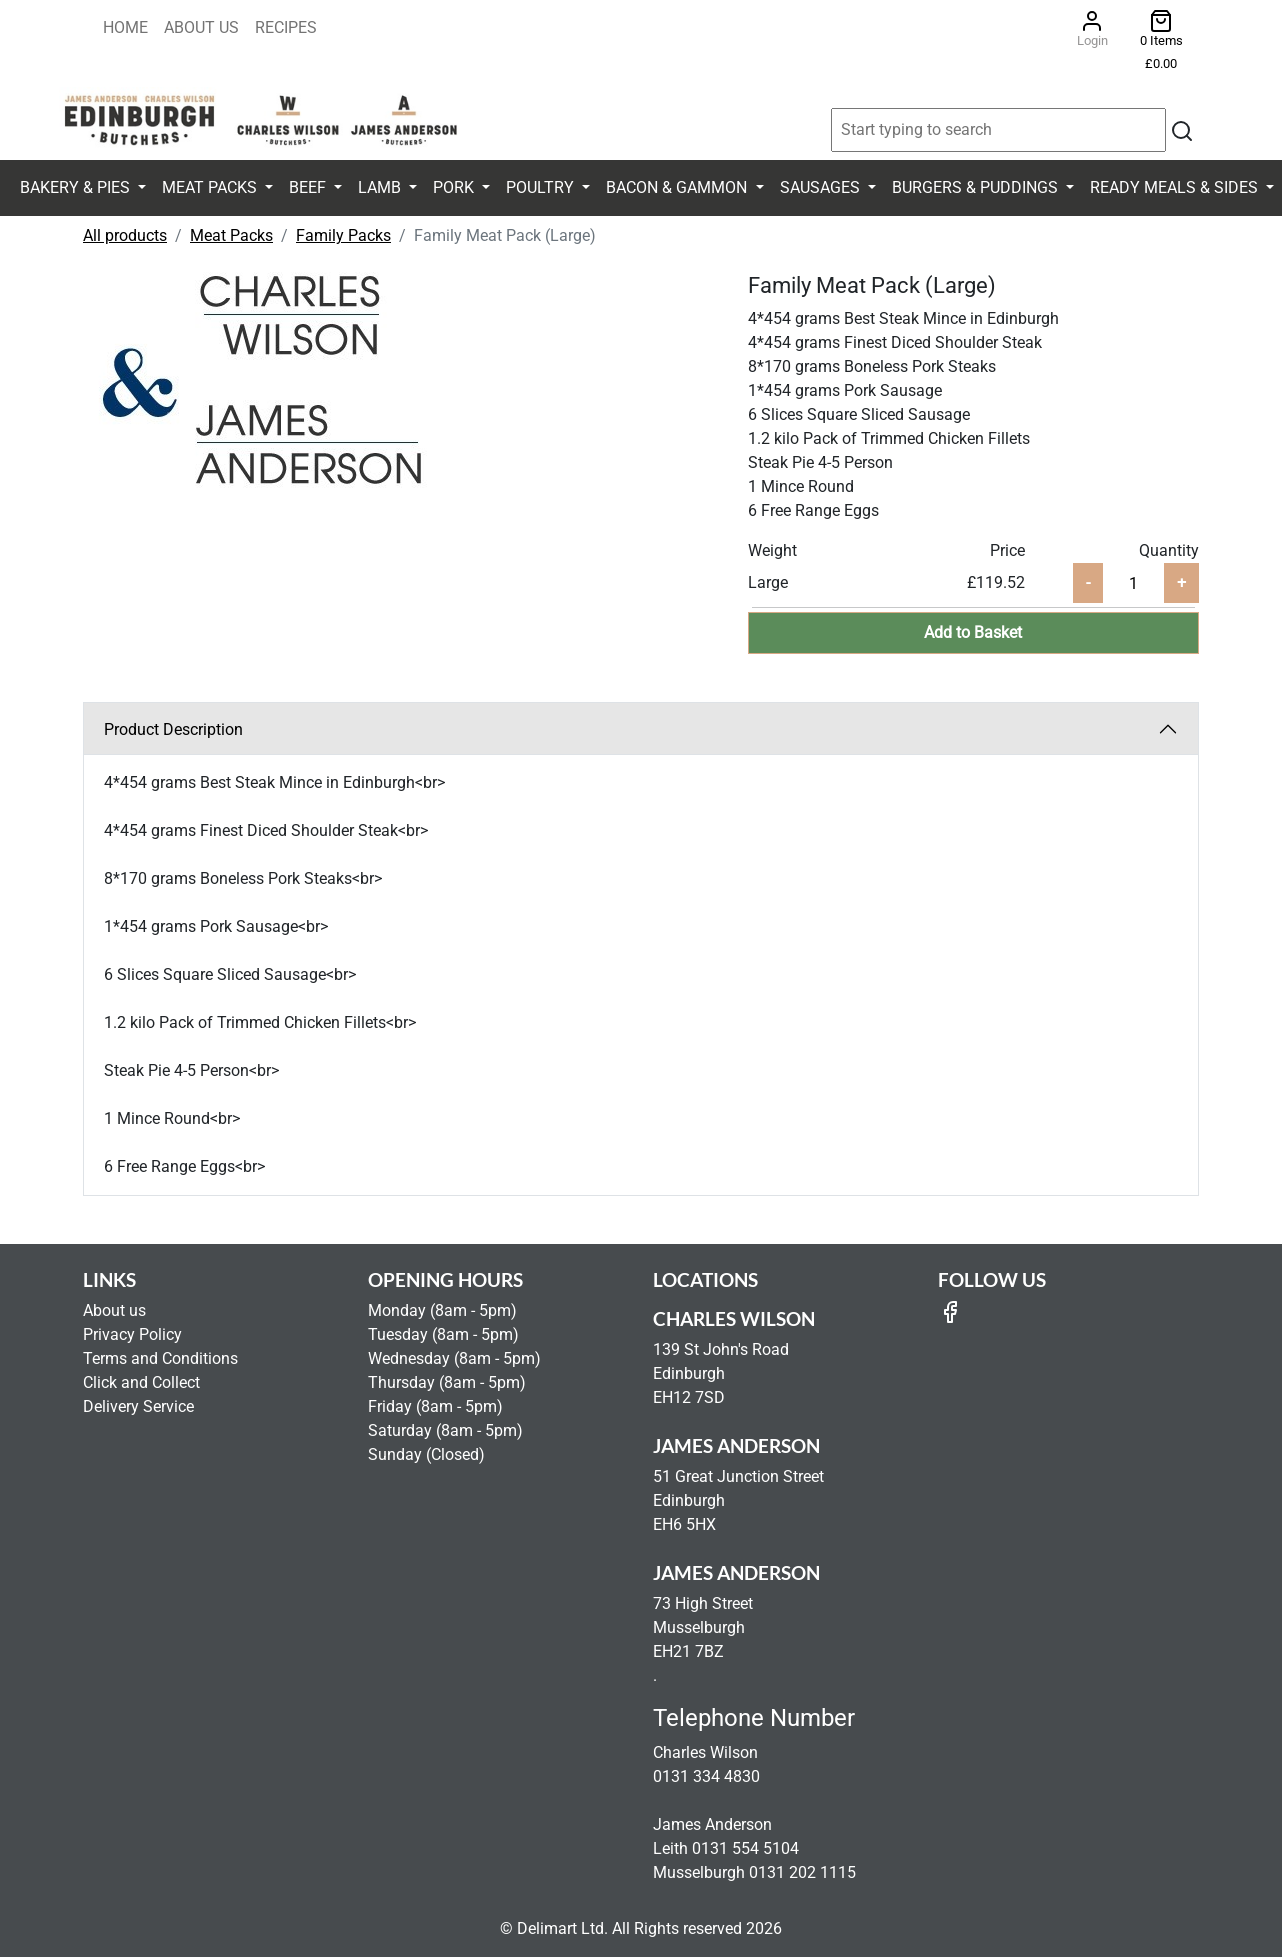  Describe the element at coordinates (678, 187) in the screenshot. I see `Bacon & Gammon` at that location.